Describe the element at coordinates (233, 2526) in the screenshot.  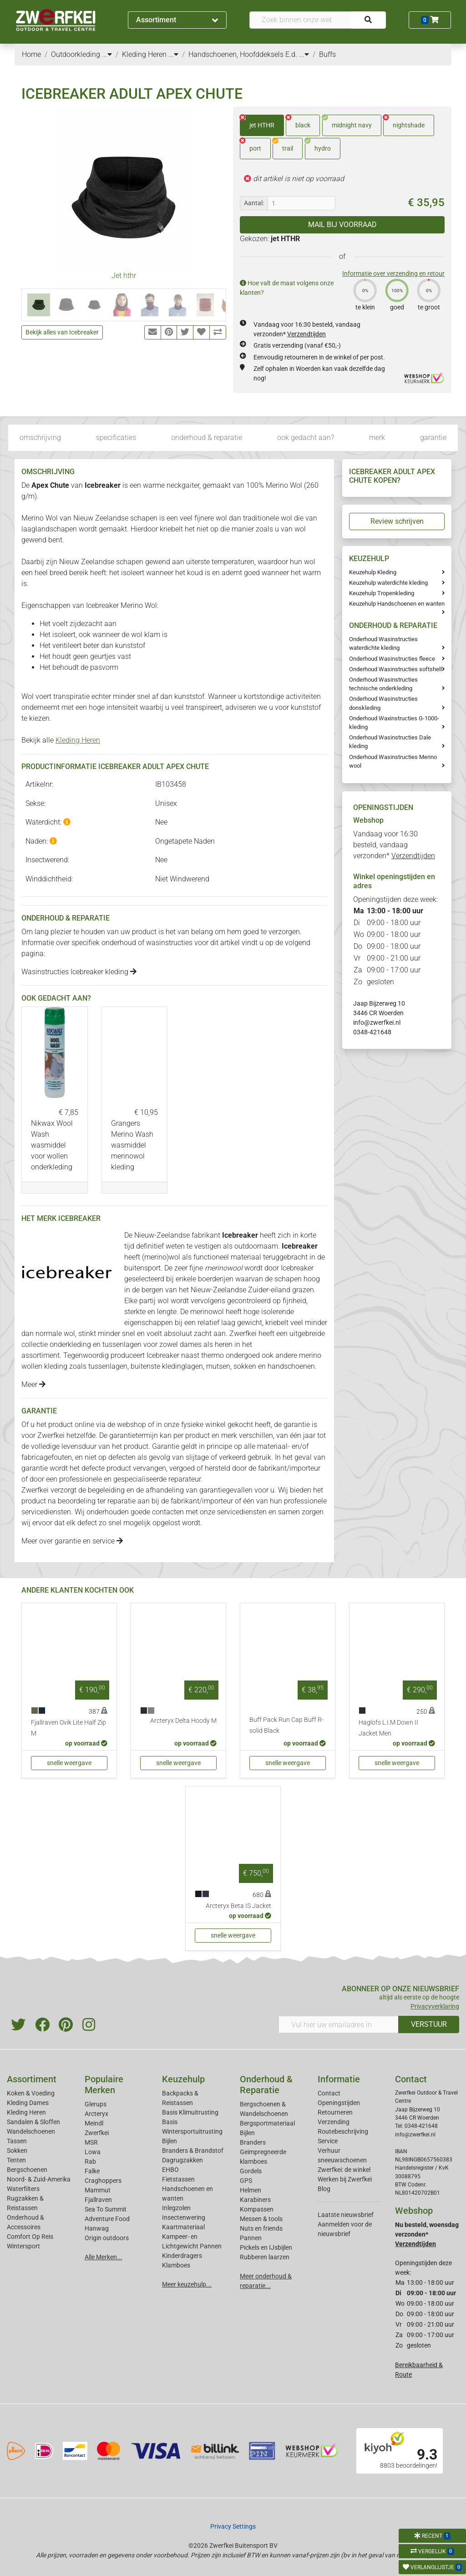
I see `Privacy Settings` at that location.